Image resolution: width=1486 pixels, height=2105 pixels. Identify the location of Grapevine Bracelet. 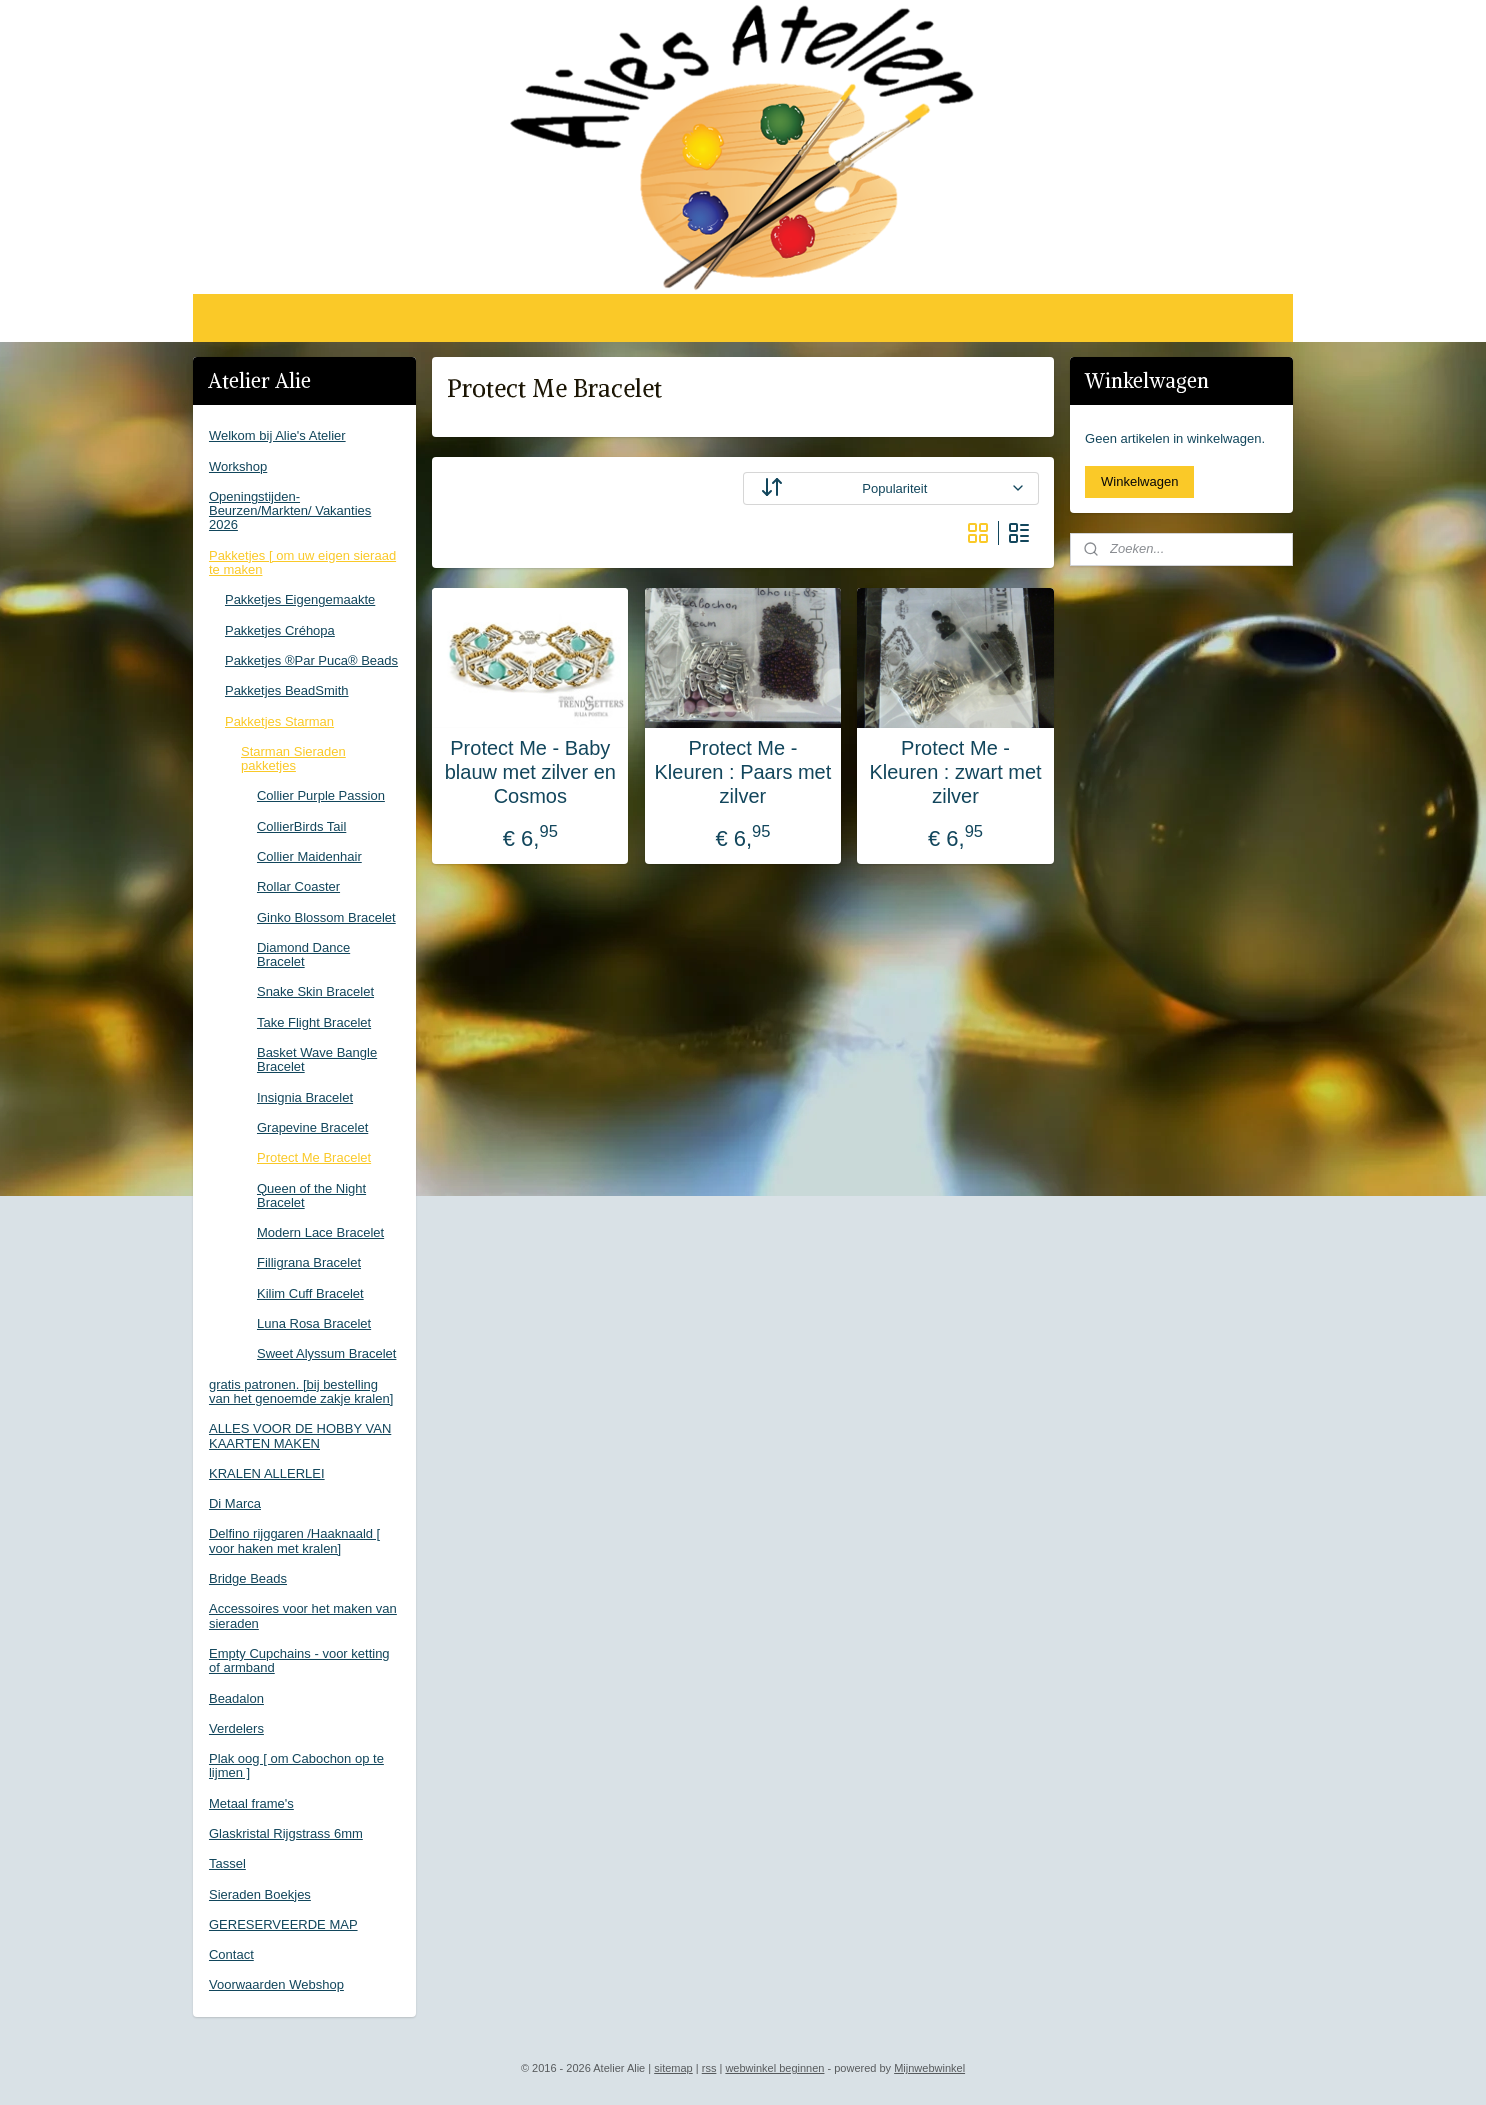
(312, 1127).